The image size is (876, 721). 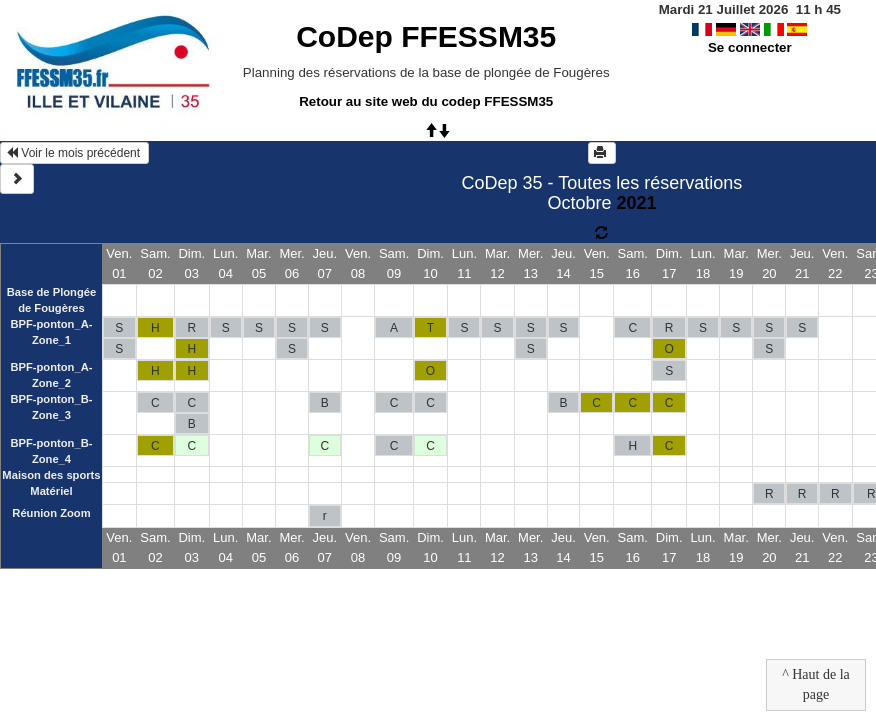 What do you see at coordinates (750, 47) in the screenshot?
I see `Se connecter` at bounding box center [750, 47].